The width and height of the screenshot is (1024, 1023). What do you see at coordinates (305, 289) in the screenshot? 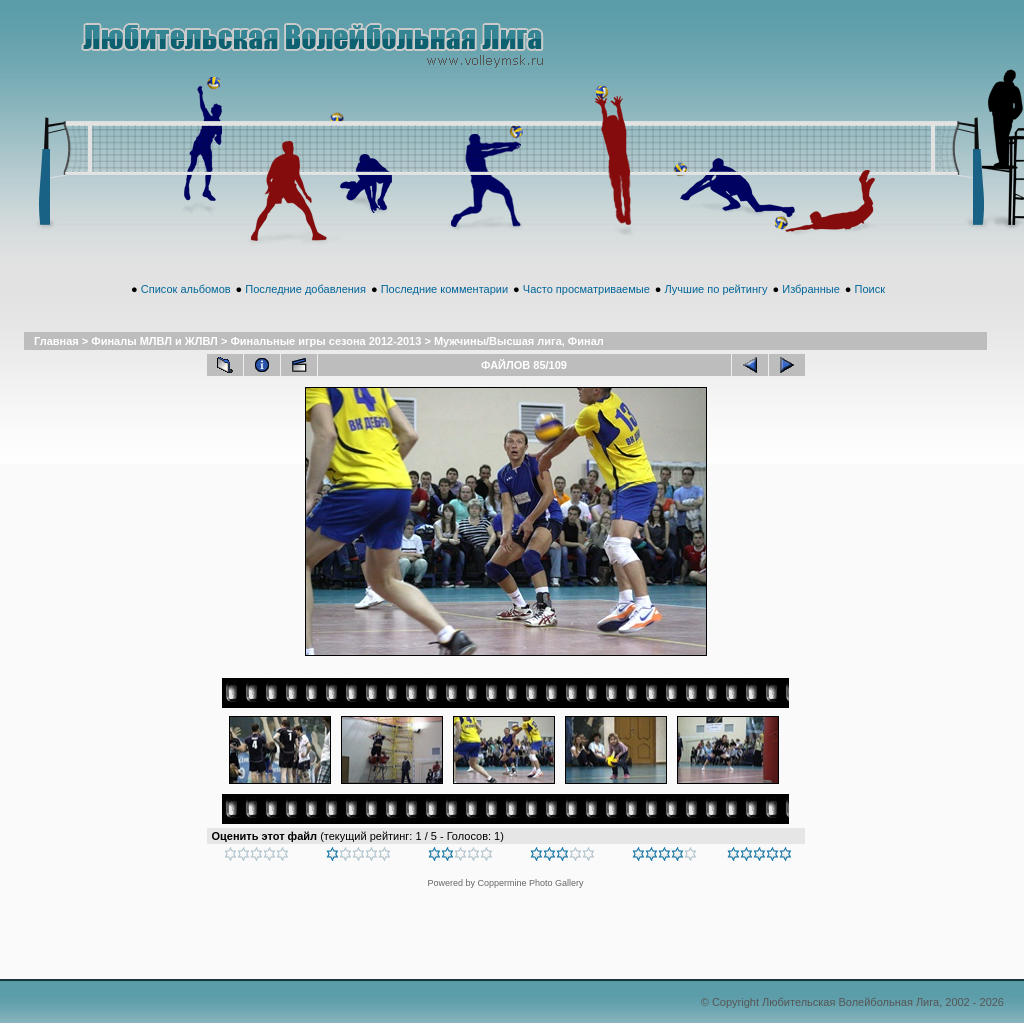
I see `Последние добавления` at bounding box center [305, 289].